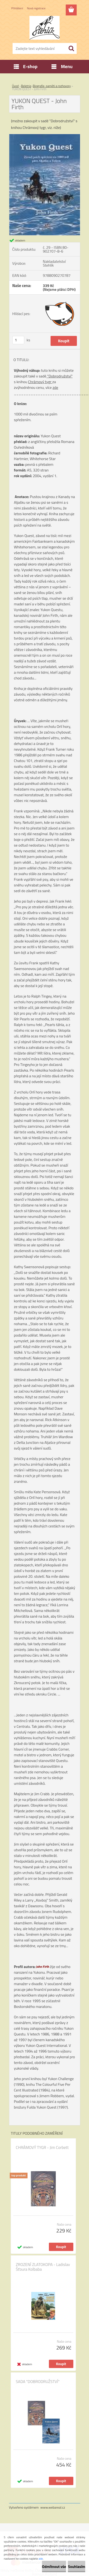 The height and width of the screenshot is (2576, 89). Describe the element at coordinates (15, 86) in the screenshot. I see `Úvod` at that location.